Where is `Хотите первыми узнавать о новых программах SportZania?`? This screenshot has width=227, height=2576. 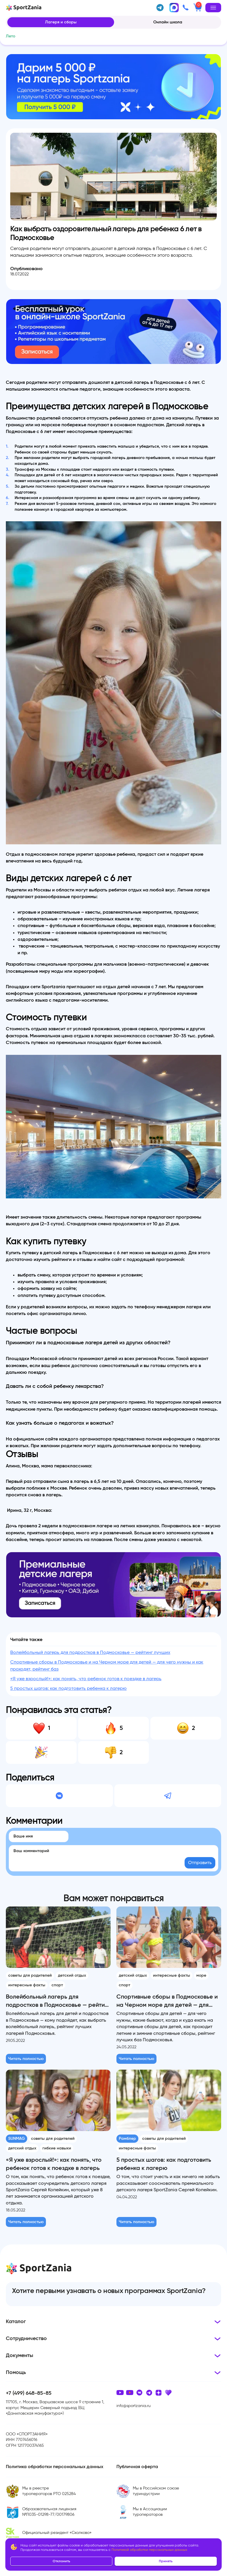
Хотите первыми узнавать о новых программах SportZania? is located at coordinates (109, 2290).